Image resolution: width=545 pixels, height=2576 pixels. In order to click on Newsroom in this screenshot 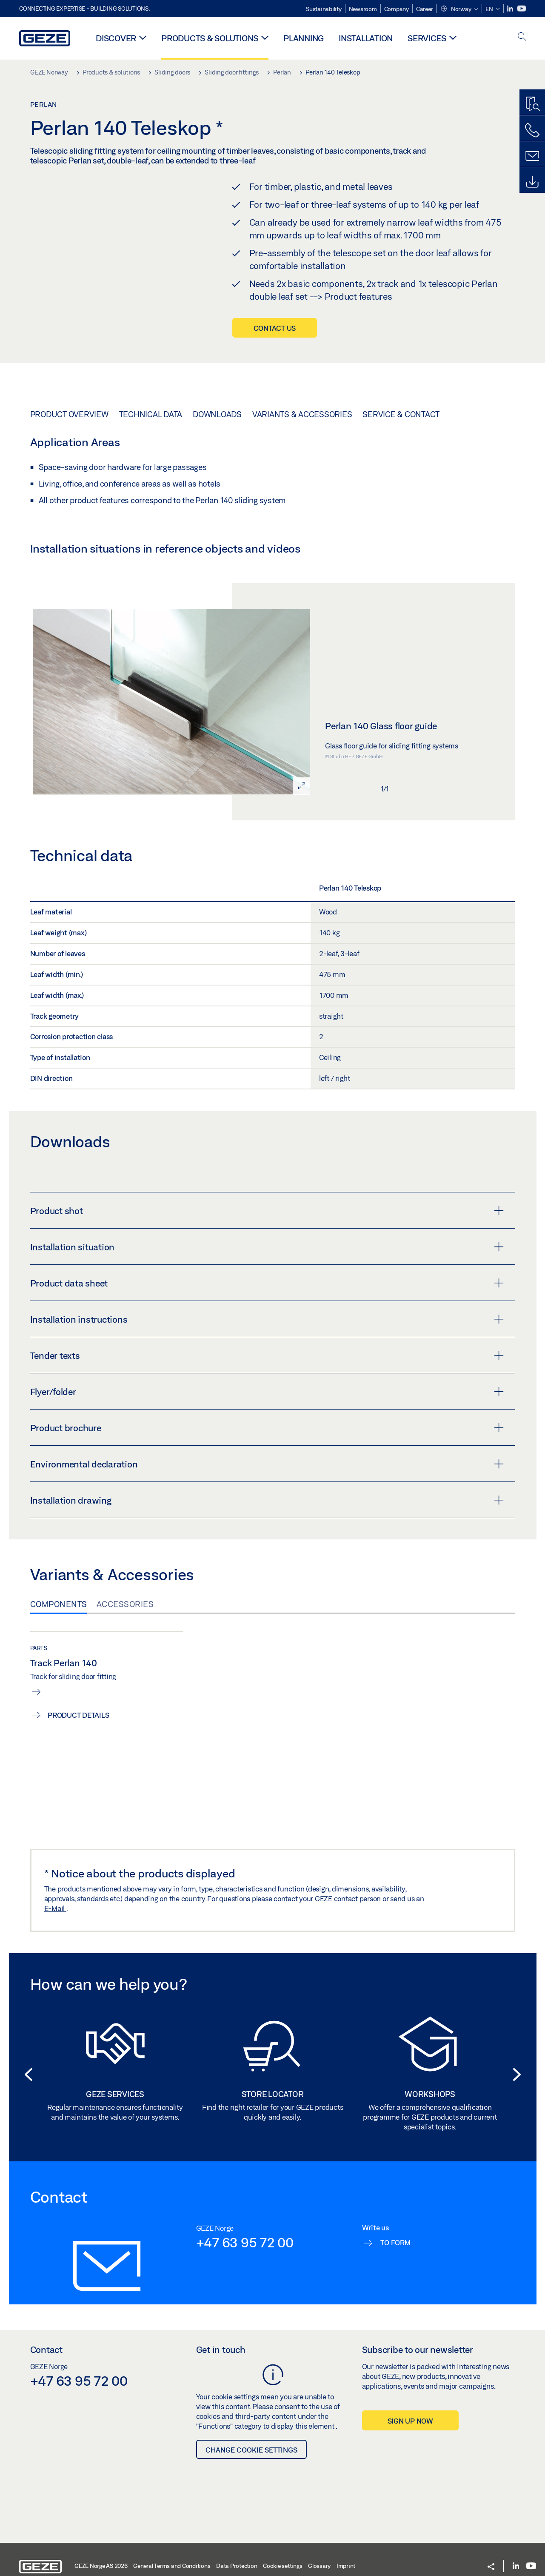, I will do `click(363, 9)`.